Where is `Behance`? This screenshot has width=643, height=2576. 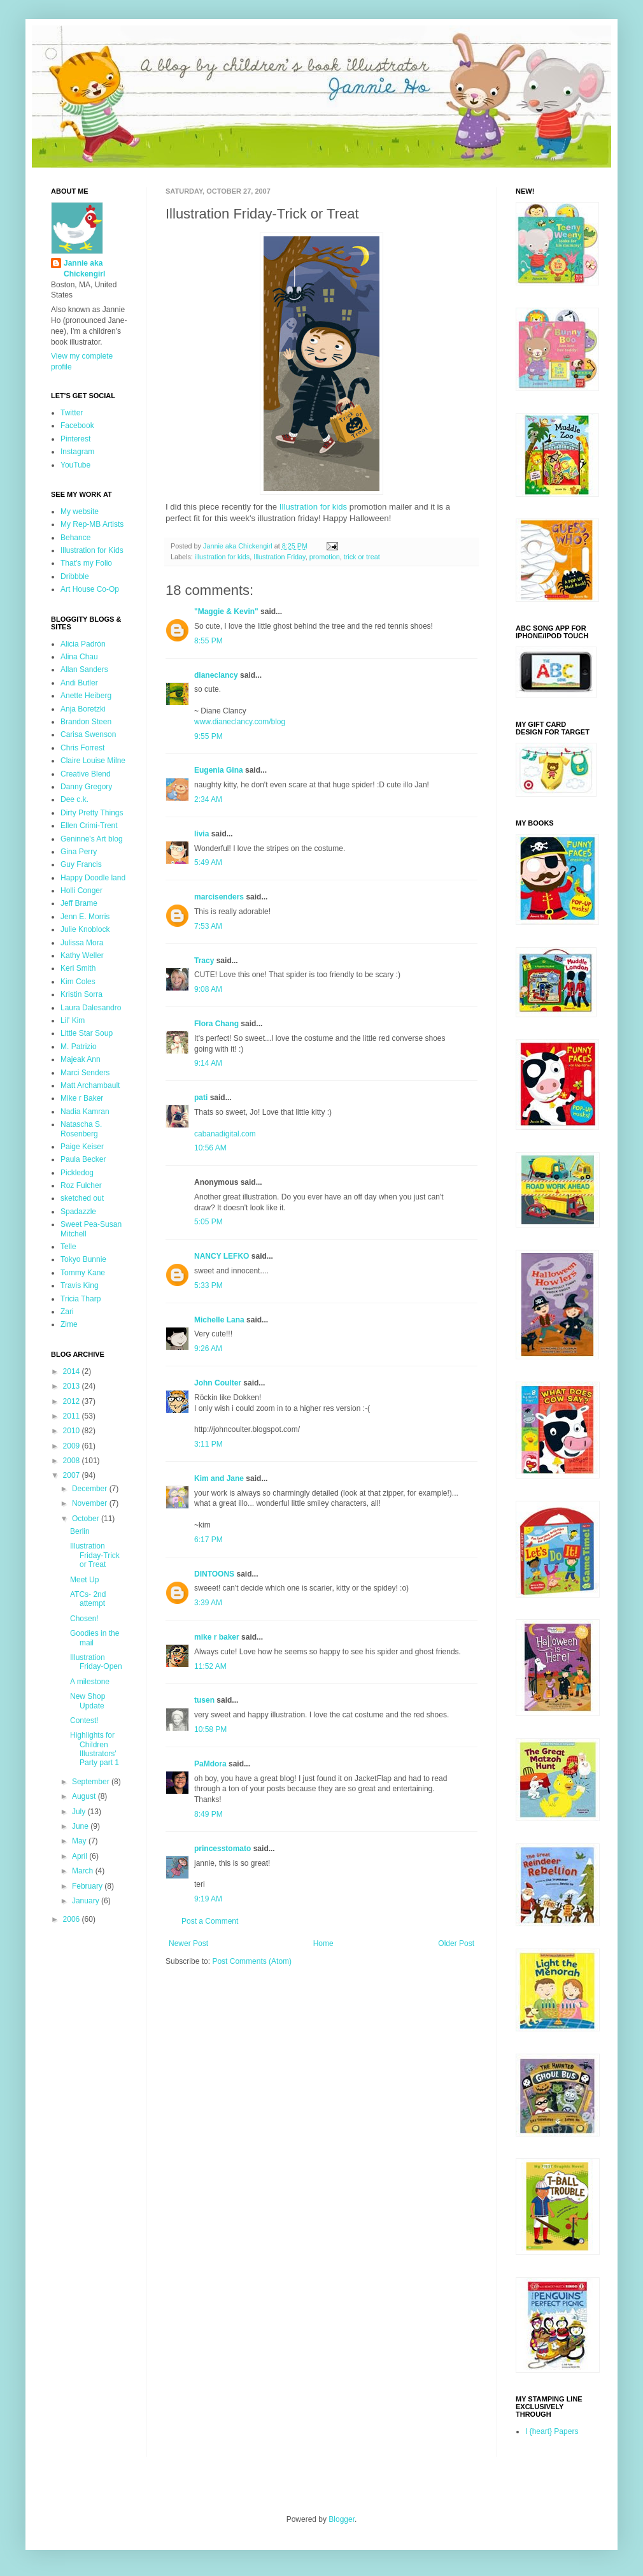 Behance is located at coordinates (75, 537).